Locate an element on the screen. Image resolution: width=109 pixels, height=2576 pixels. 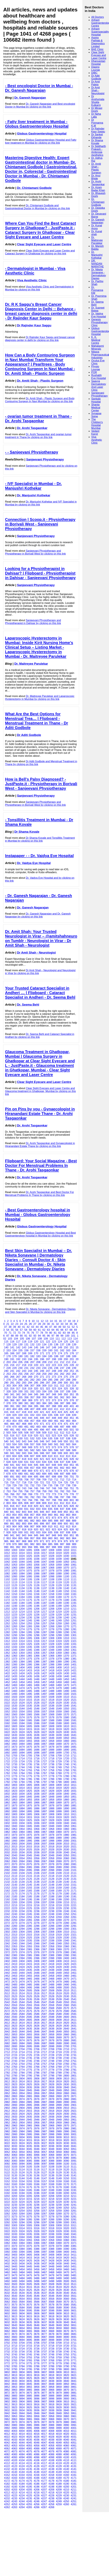
4247 is located at coordinates (44, 2501).